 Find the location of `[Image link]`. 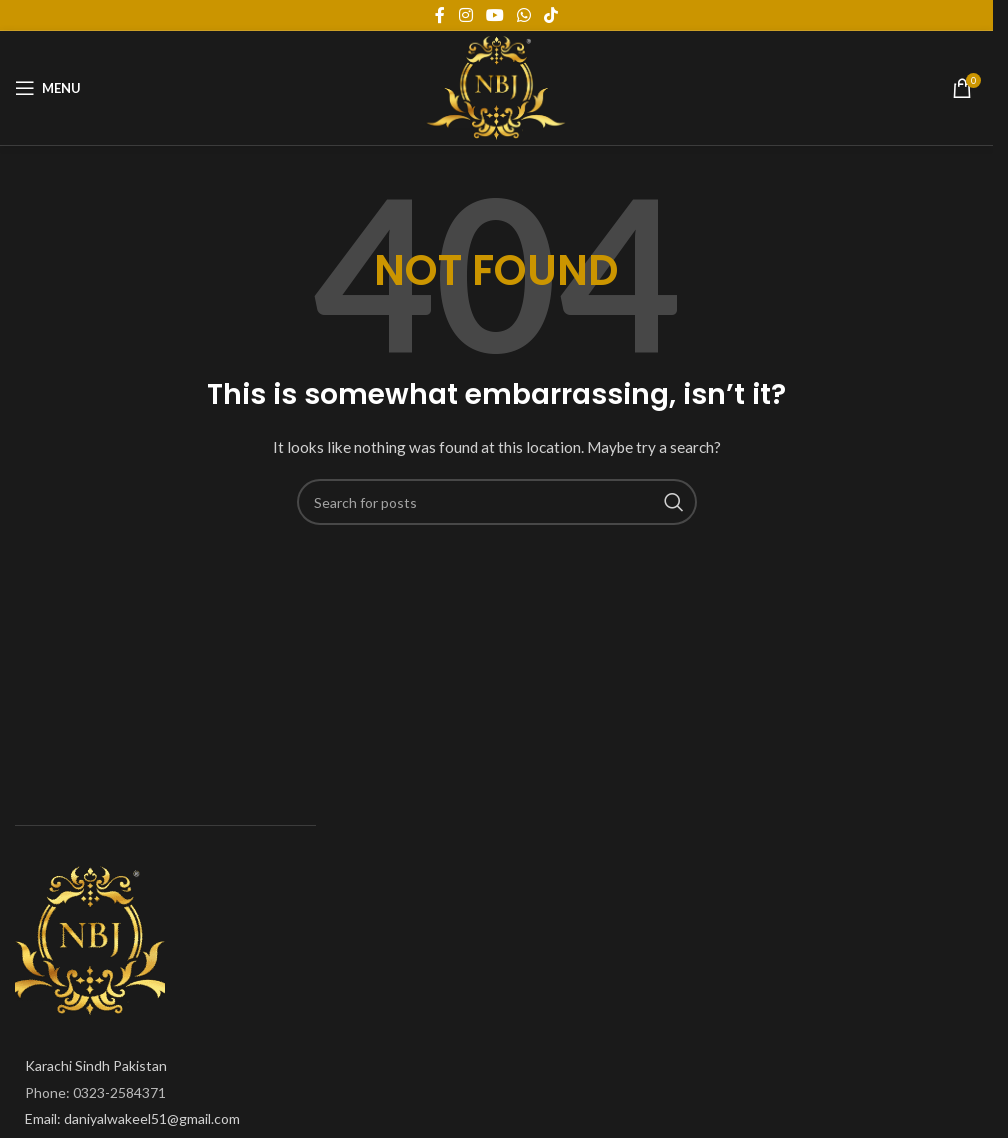

[Image link] is located at coordinates (90, 939).